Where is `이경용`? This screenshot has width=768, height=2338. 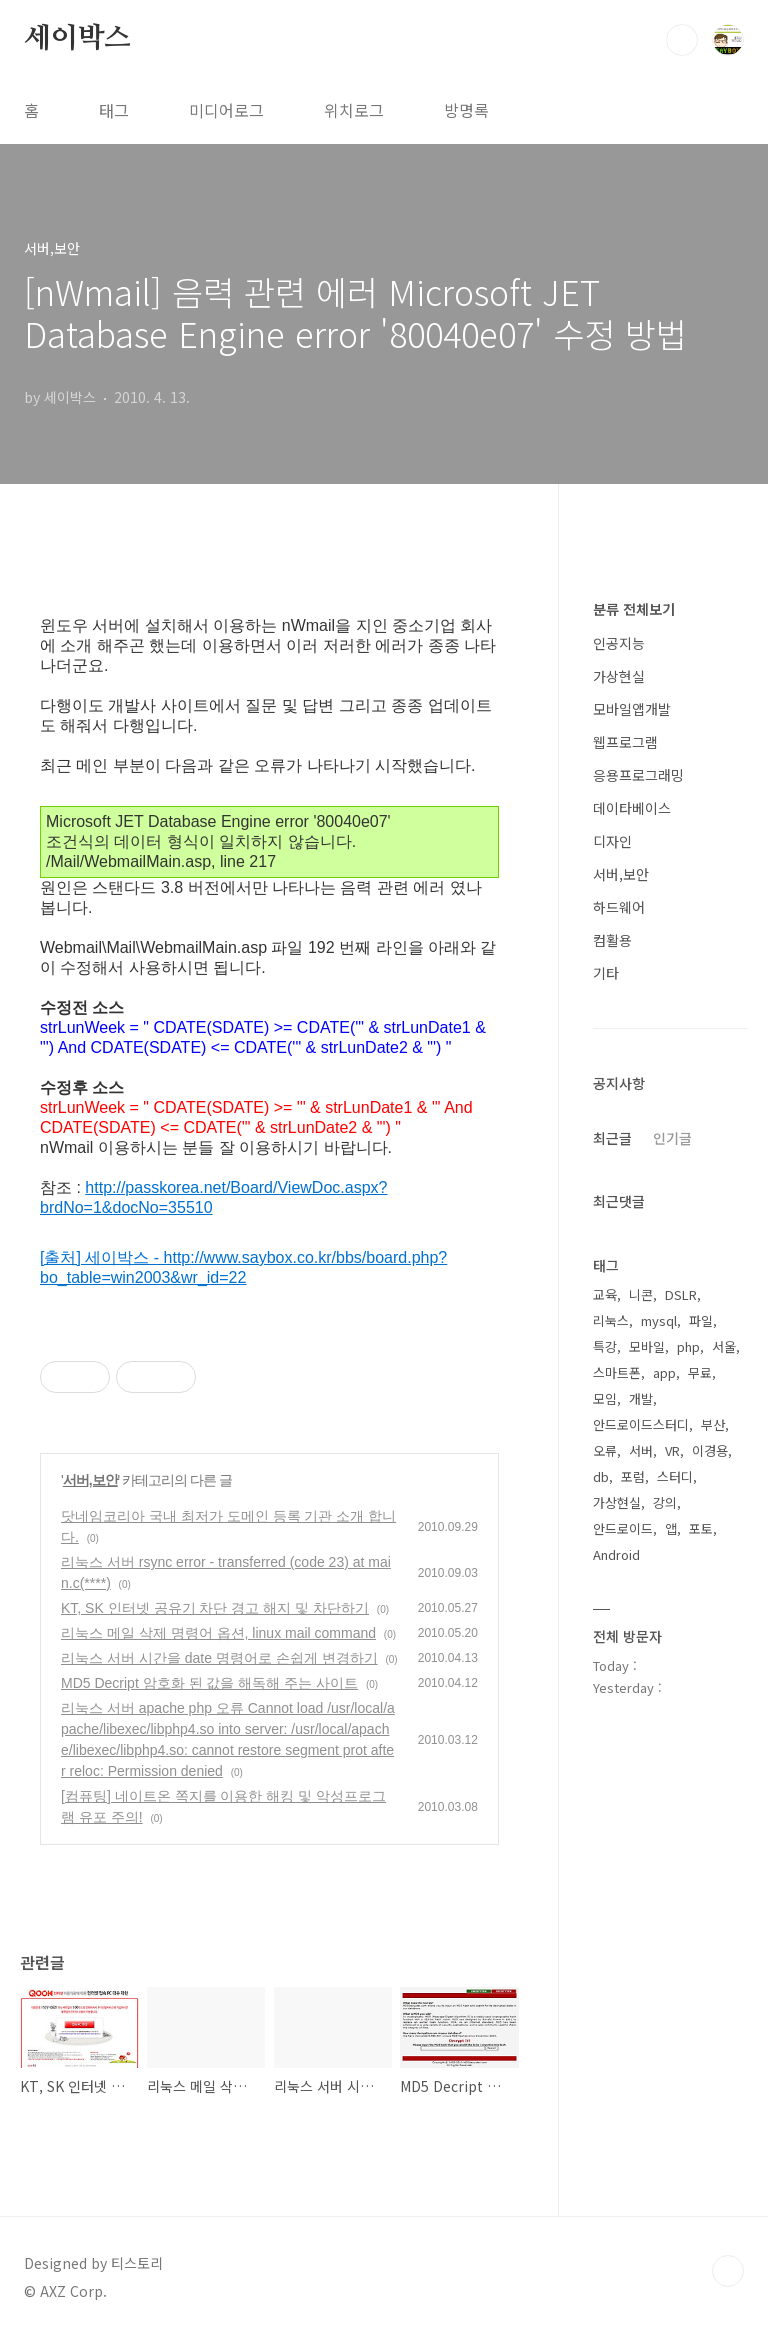
이경용 is located at coordinates (710, 1450).